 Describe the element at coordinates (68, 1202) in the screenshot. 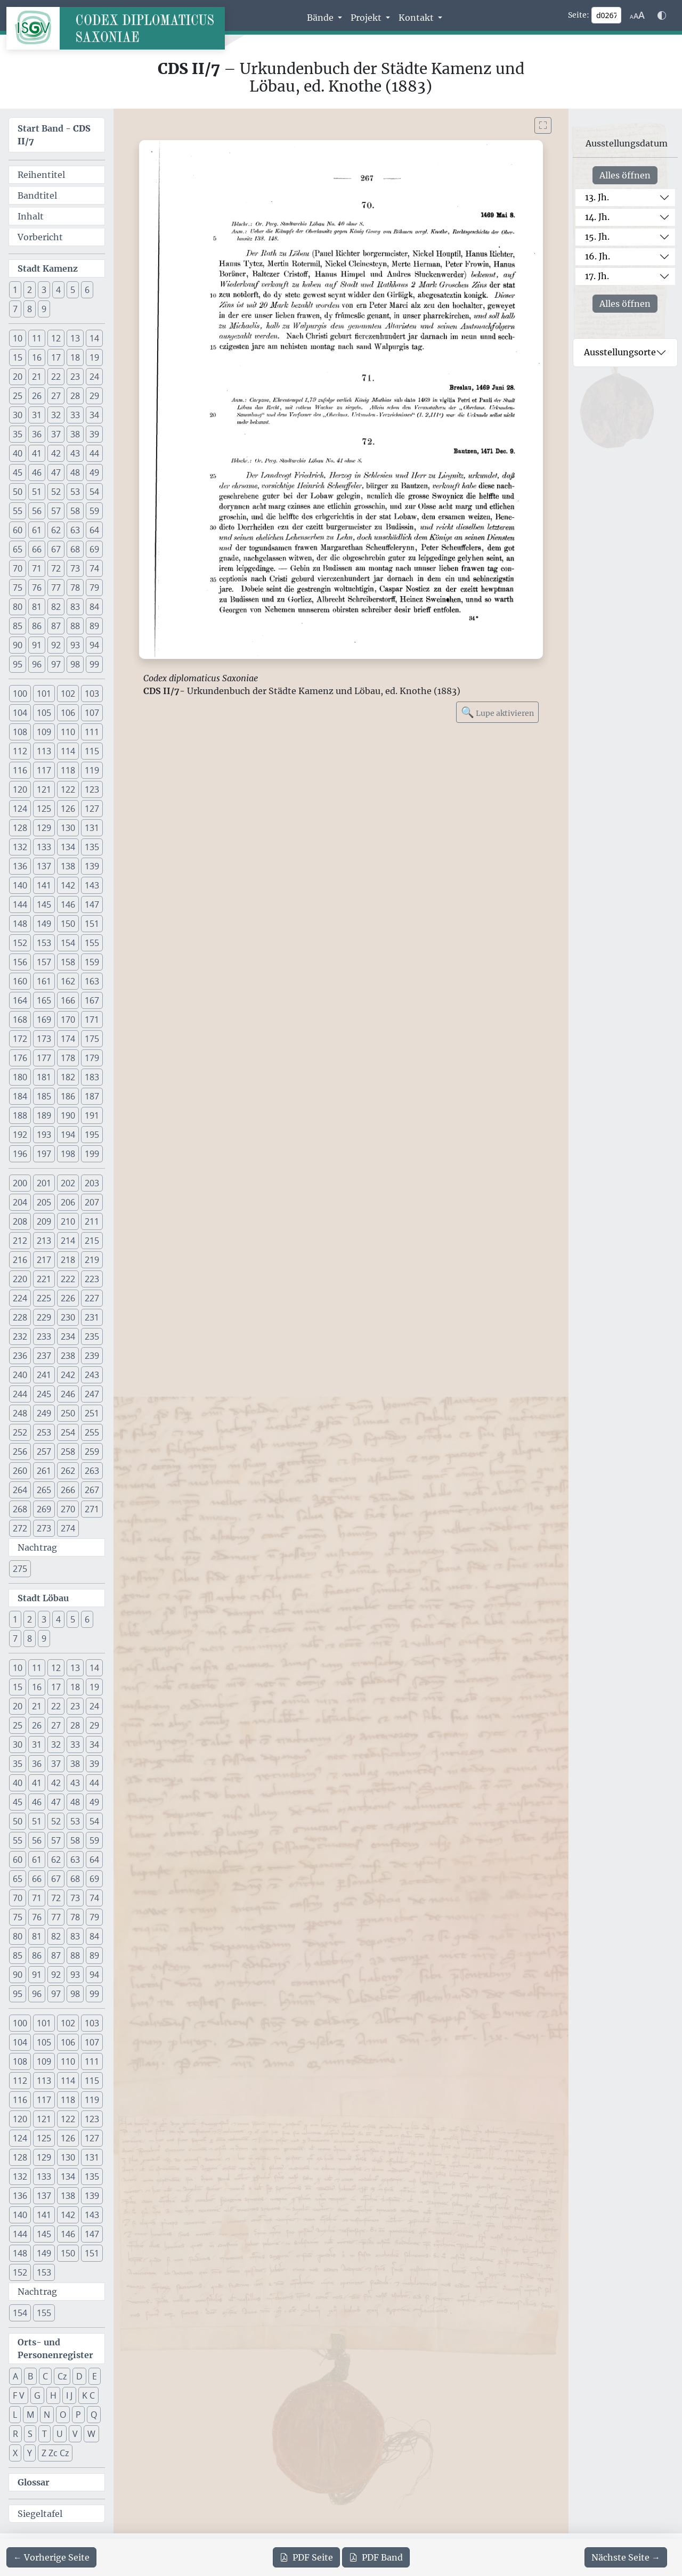

I see `206 [button]` at that location.